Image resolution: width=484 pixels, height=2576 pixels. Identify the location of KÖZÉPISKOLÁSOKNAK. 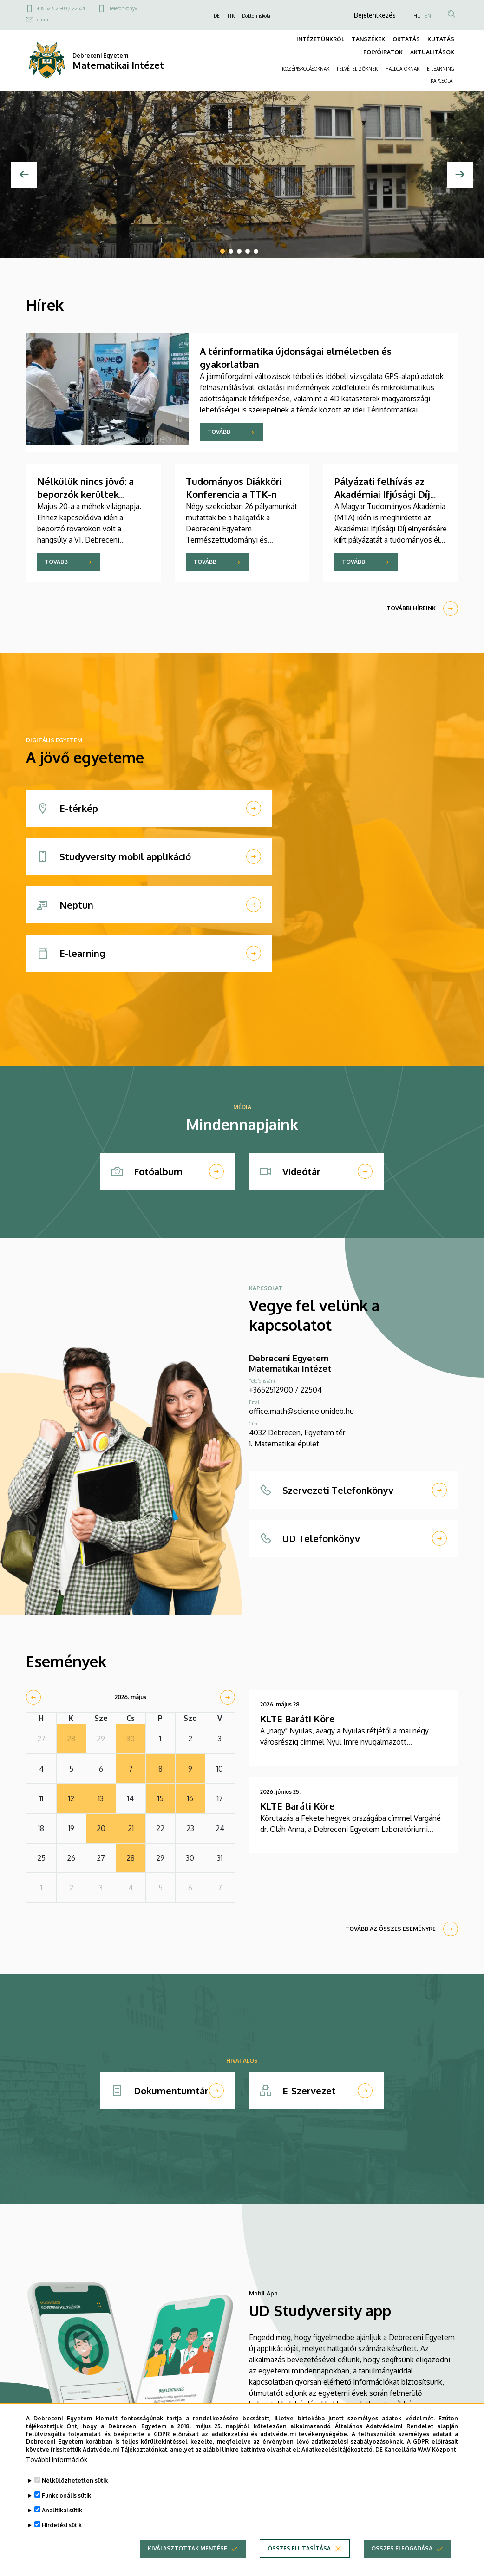
(305, 69).